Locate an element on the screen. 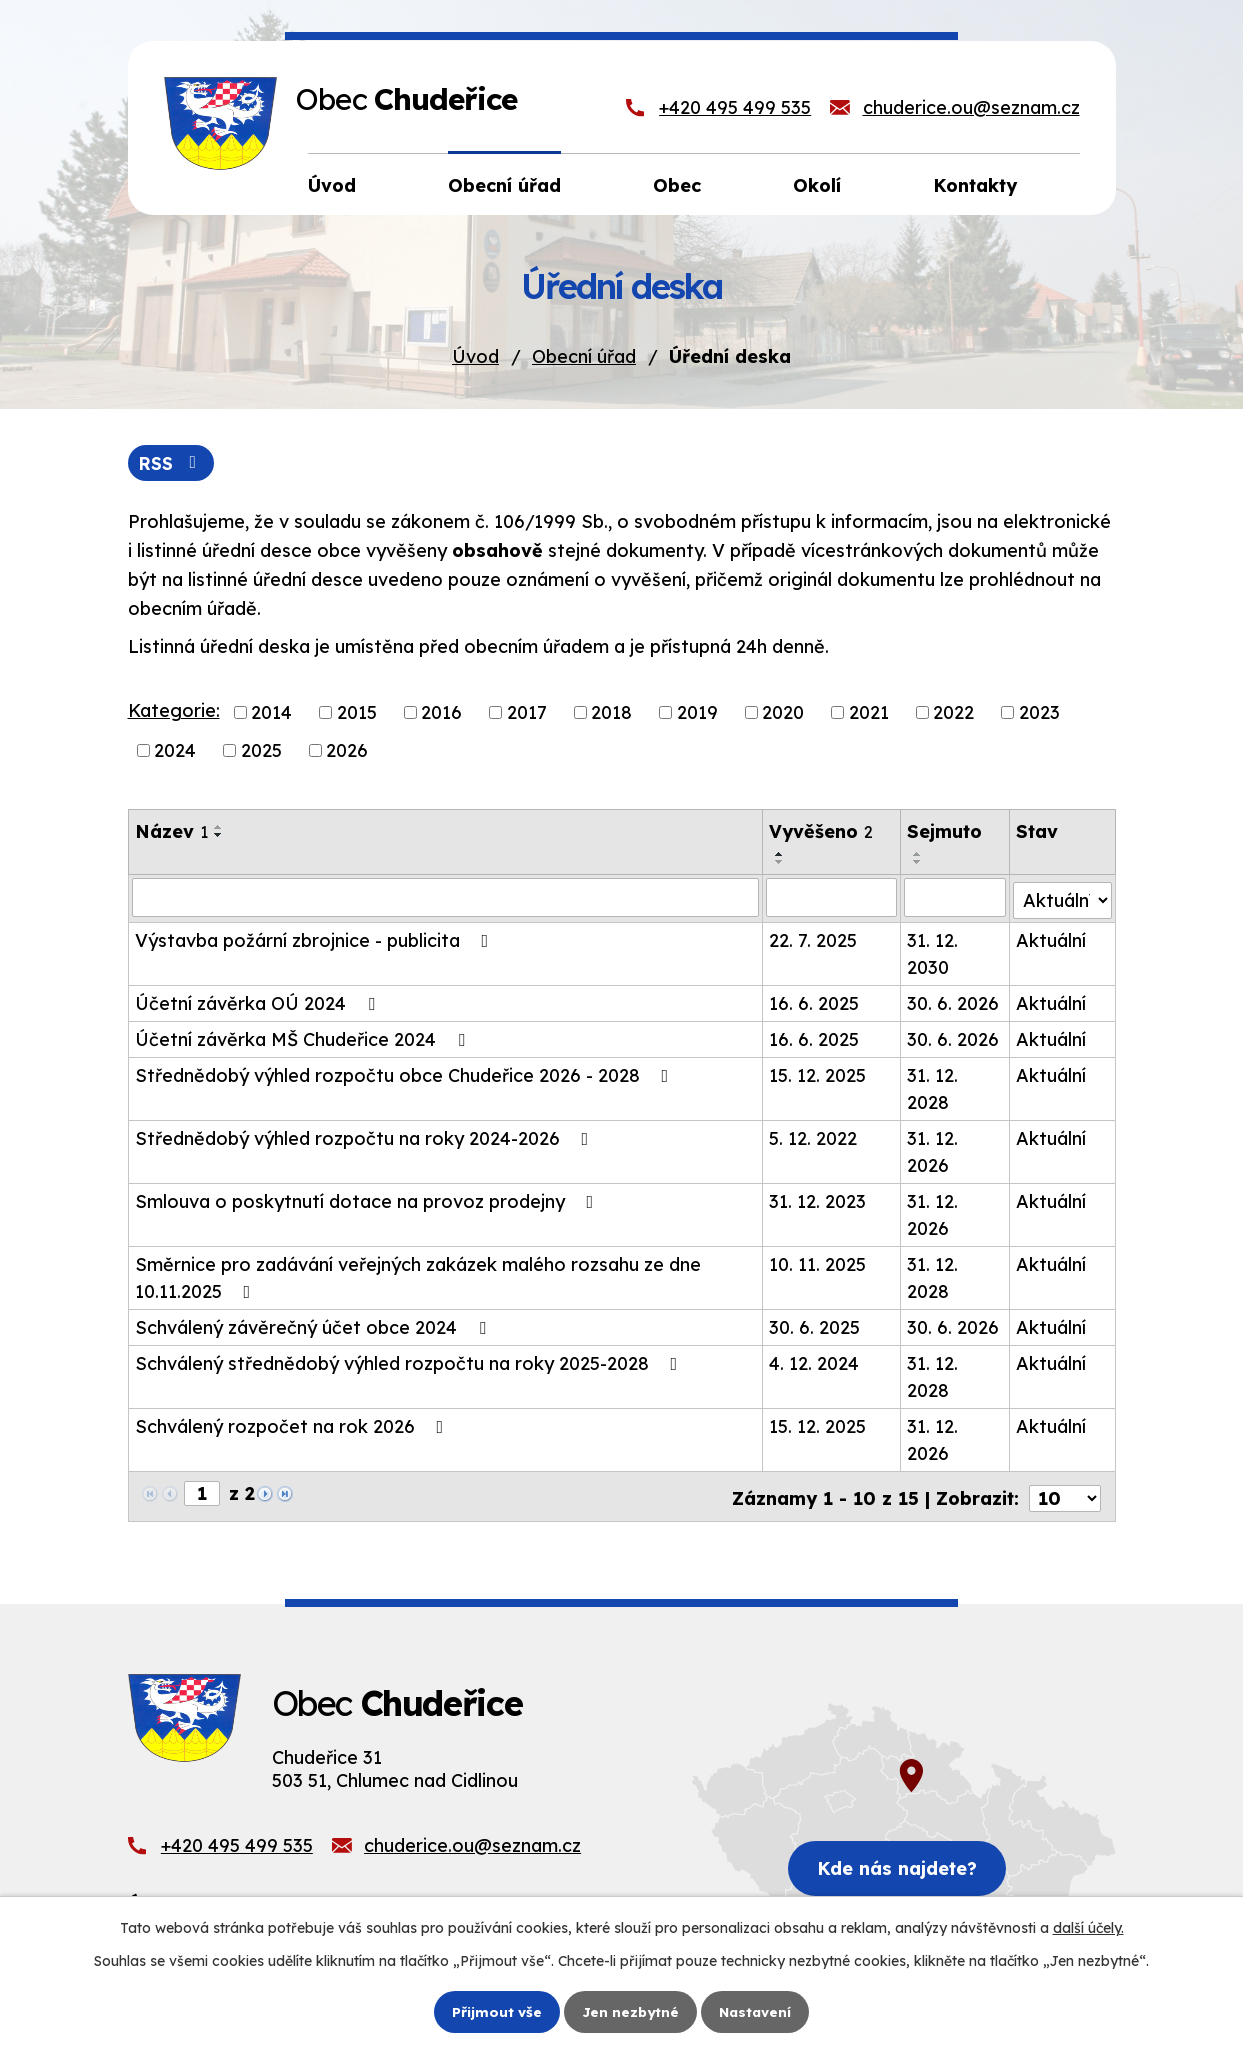 This screenshot has height=2052, width=1243. Kategorie: is located at coordinates (174, 711).